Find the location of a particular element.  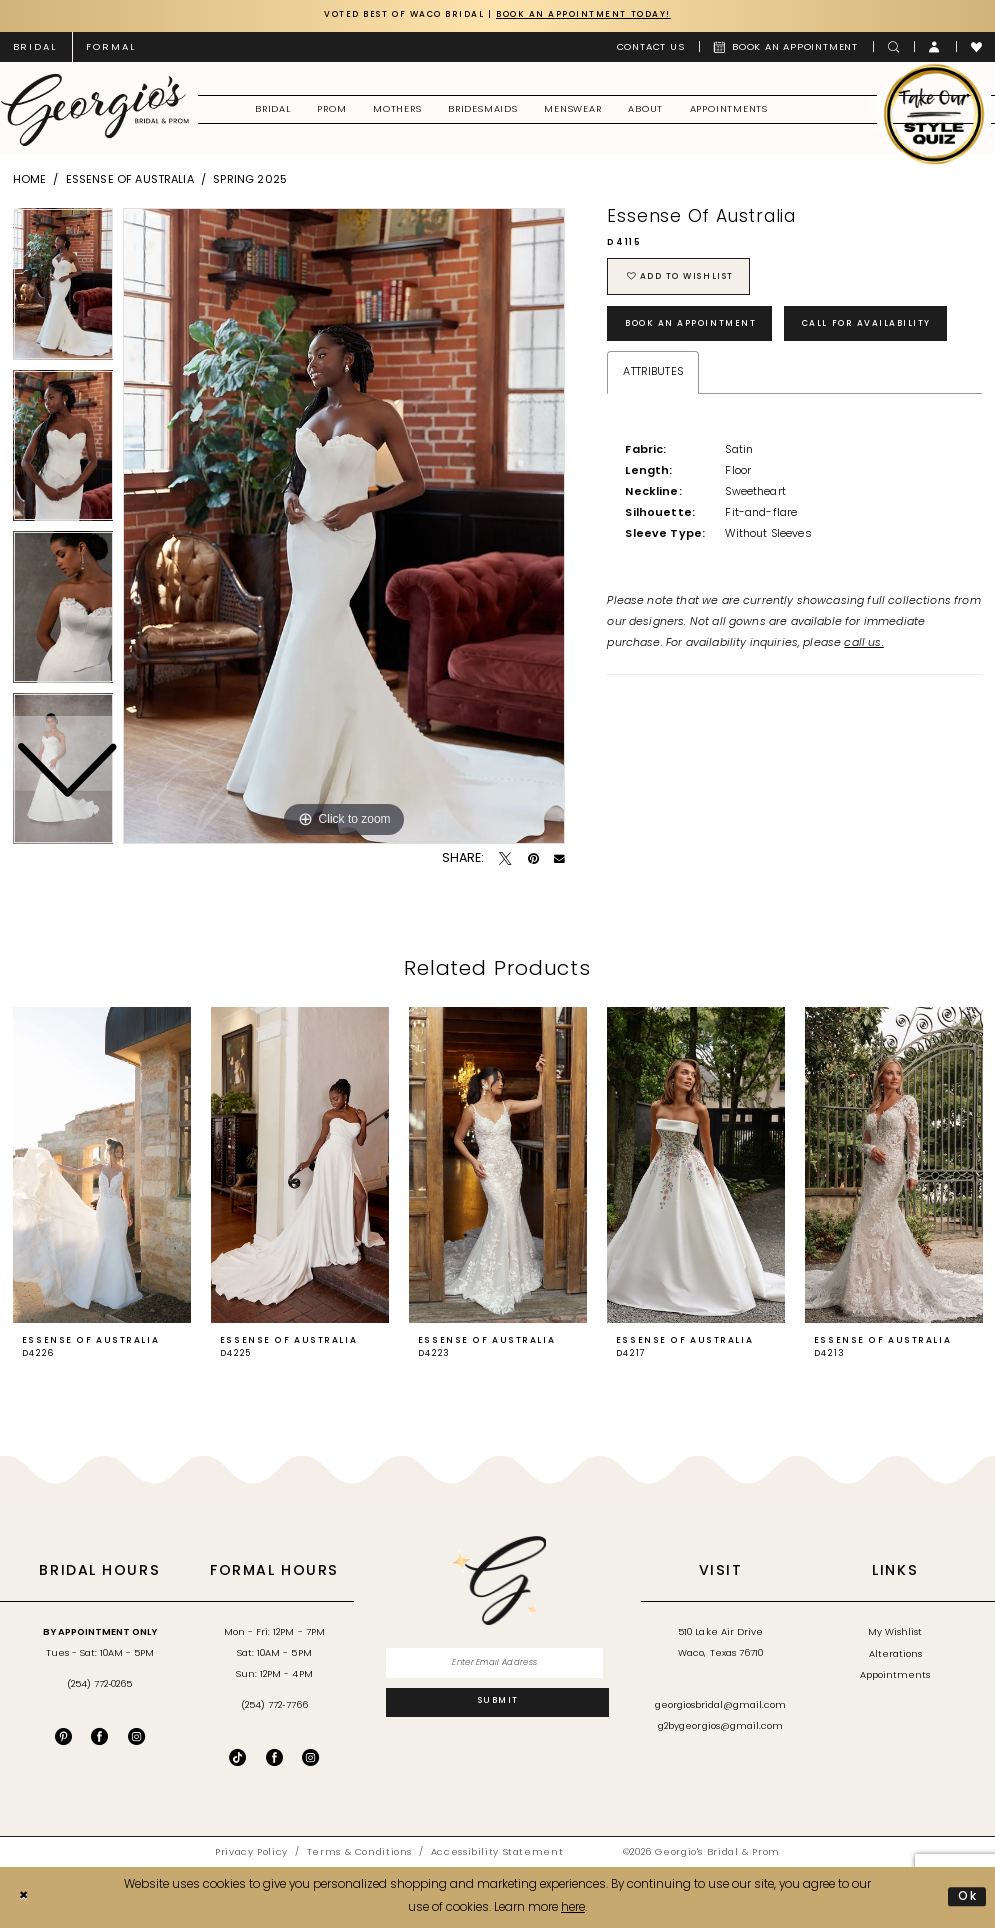

Book an Appointment is located at coordinates (696, 326).